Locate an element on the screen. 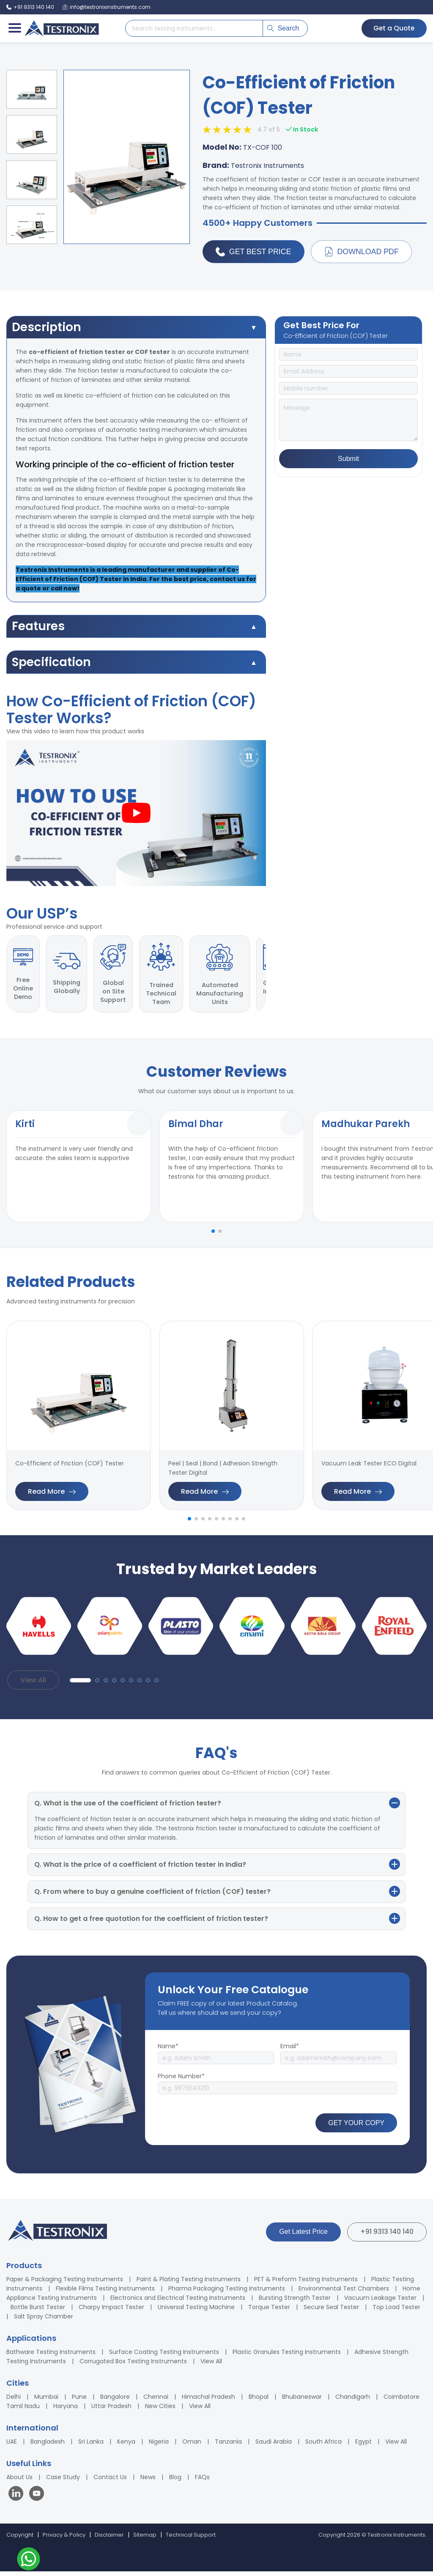  Kenya is located at coordinates (126, 2446).